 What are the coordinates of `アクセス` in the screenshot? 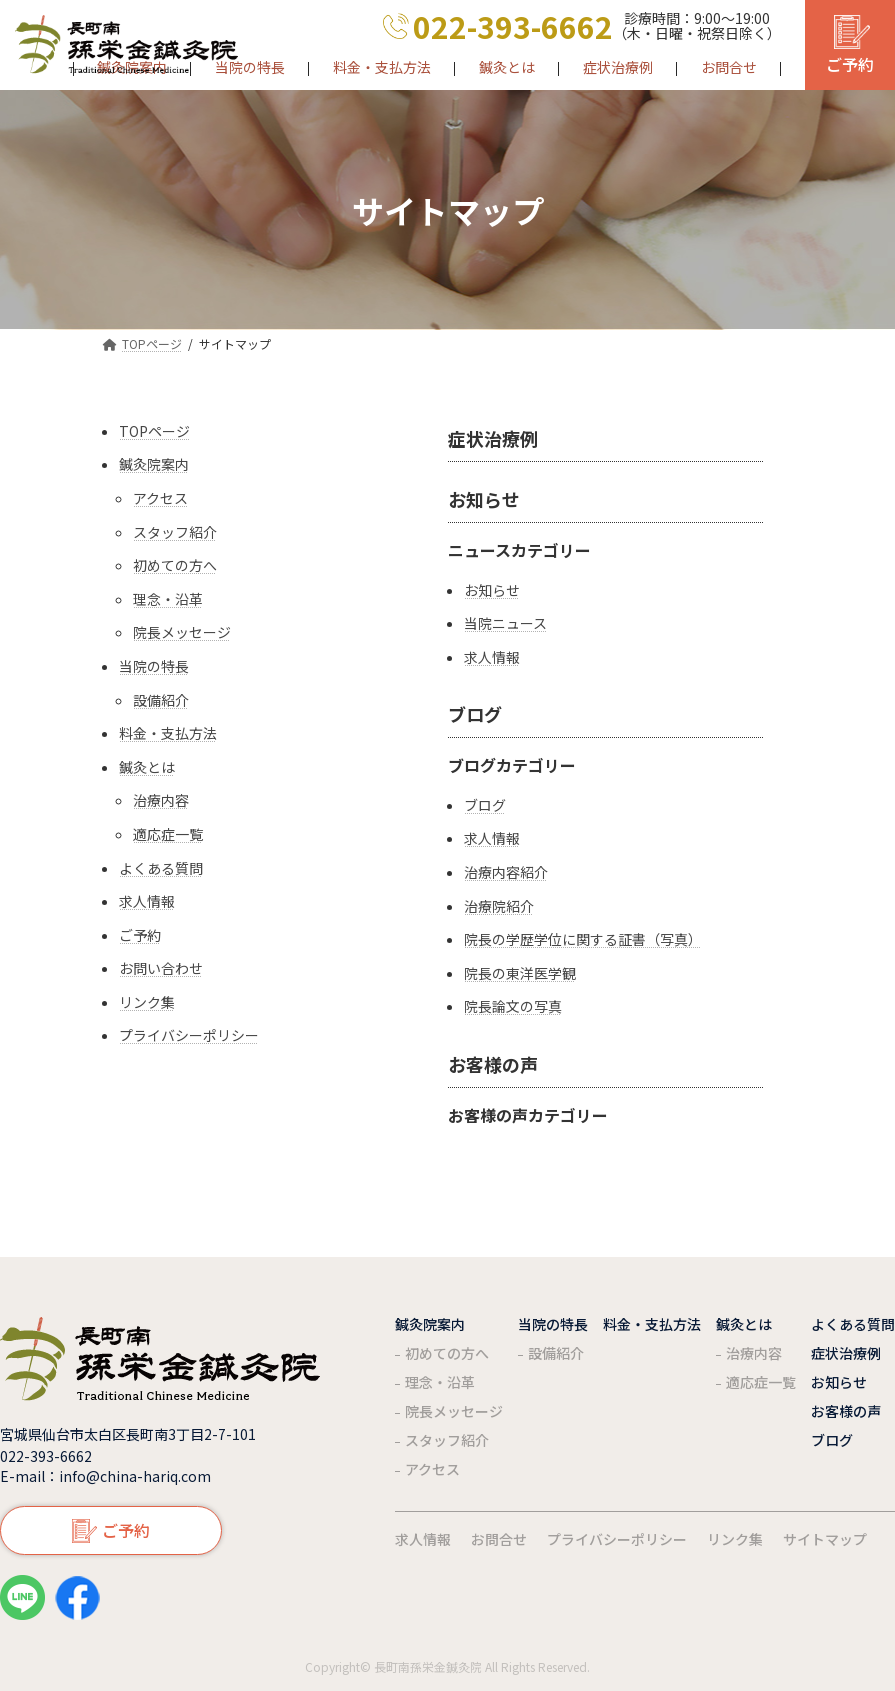 It's located at (160, 498).